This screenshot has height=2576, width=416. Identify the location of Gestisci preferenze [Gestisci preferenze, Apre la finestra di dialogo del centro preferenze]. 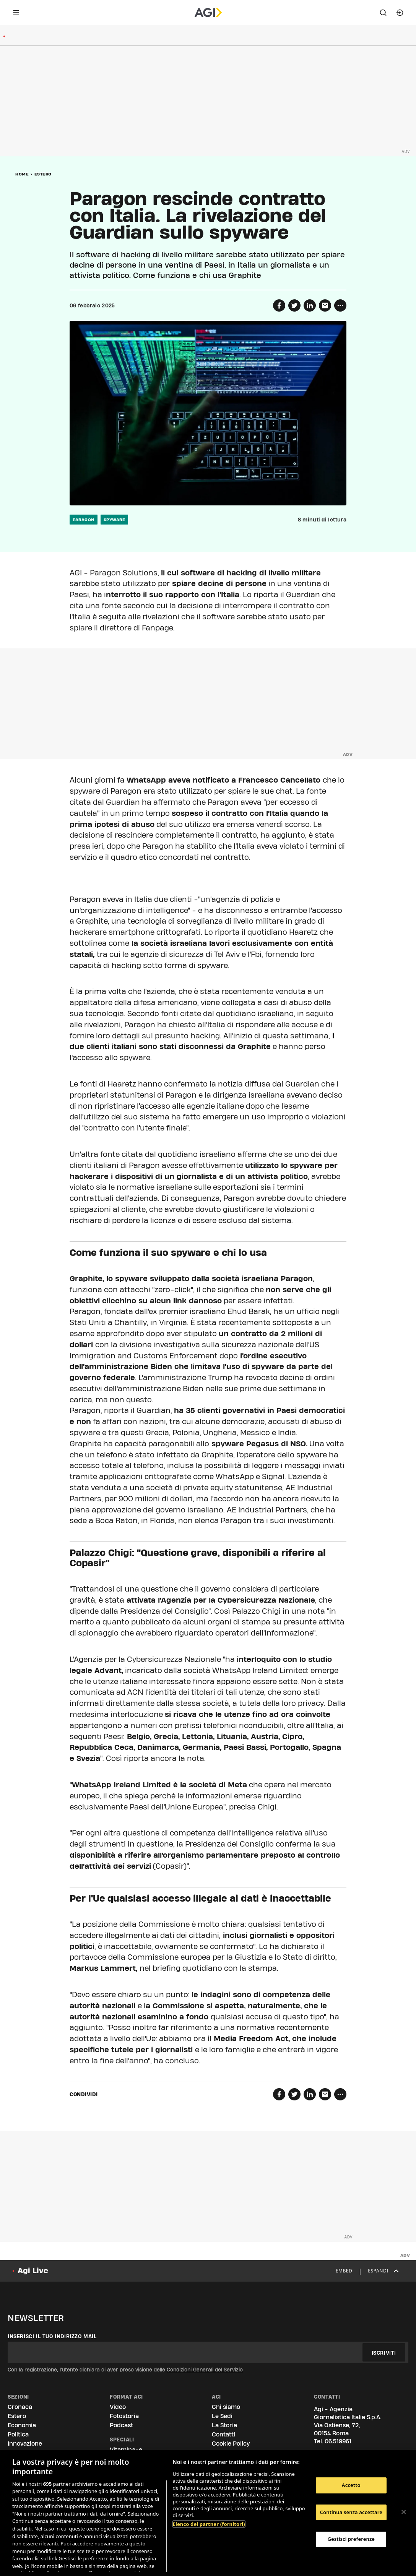
(351, 2538).